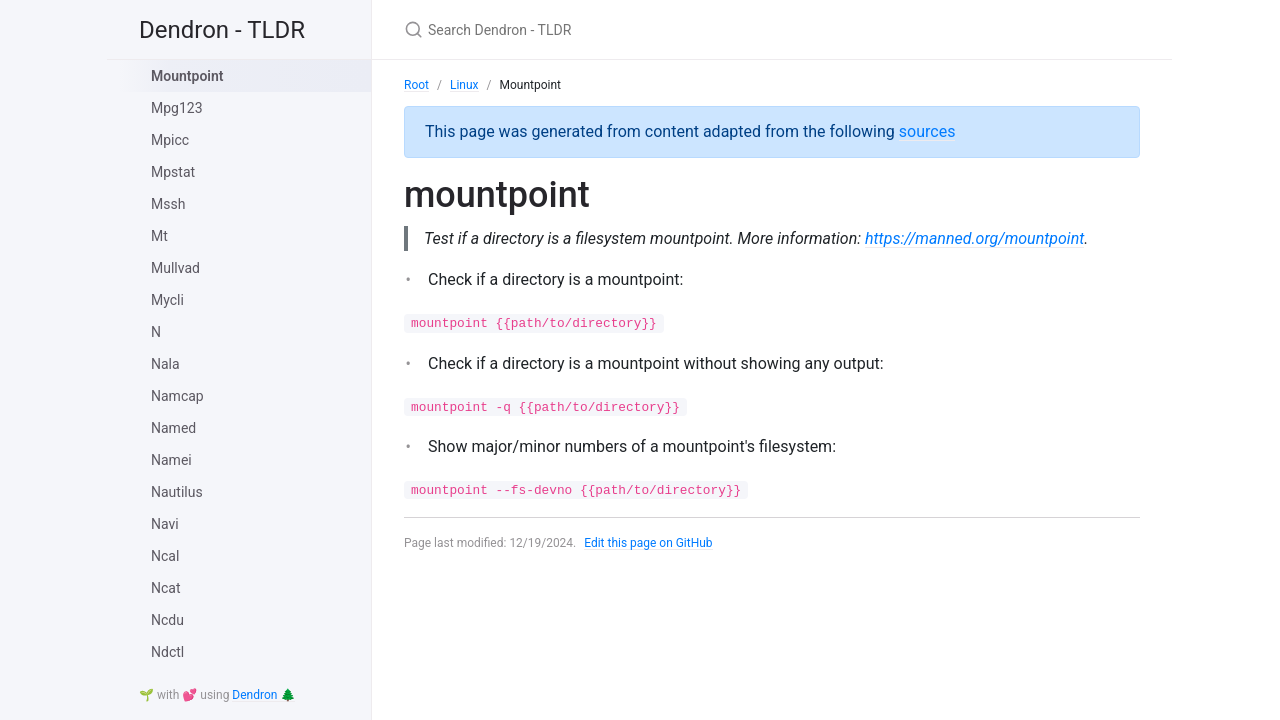 The height and width of the screenshot is (720, 1280). What do you see at coordinates (167, 620) in the screenshot?
I see `Ncdu` at bounding box center [167, 620].